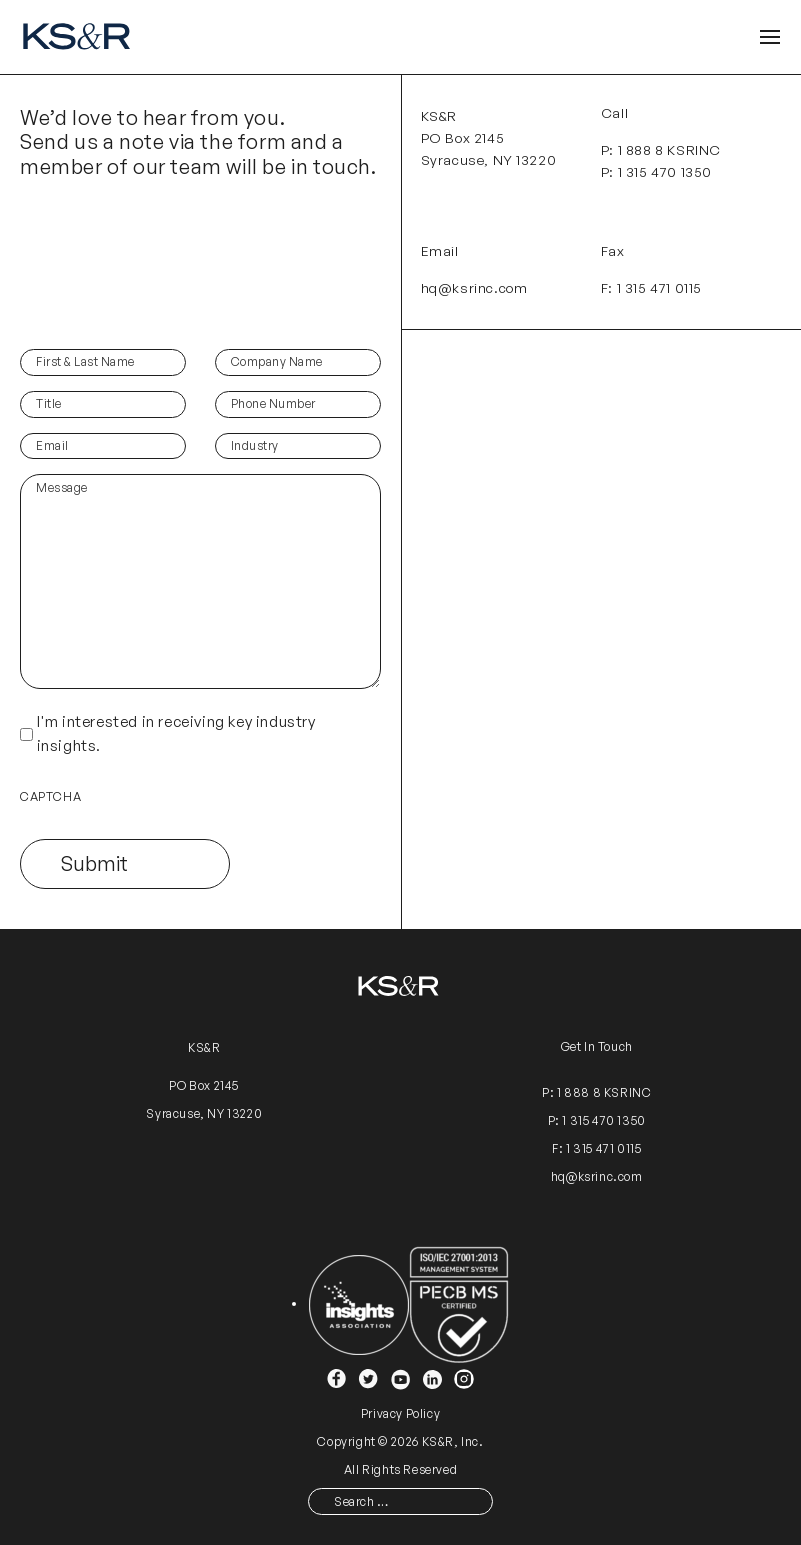  Describe the element at coordinates (656, 171) in the screenshot. I see `P: 1 315 470 1350` at that location.